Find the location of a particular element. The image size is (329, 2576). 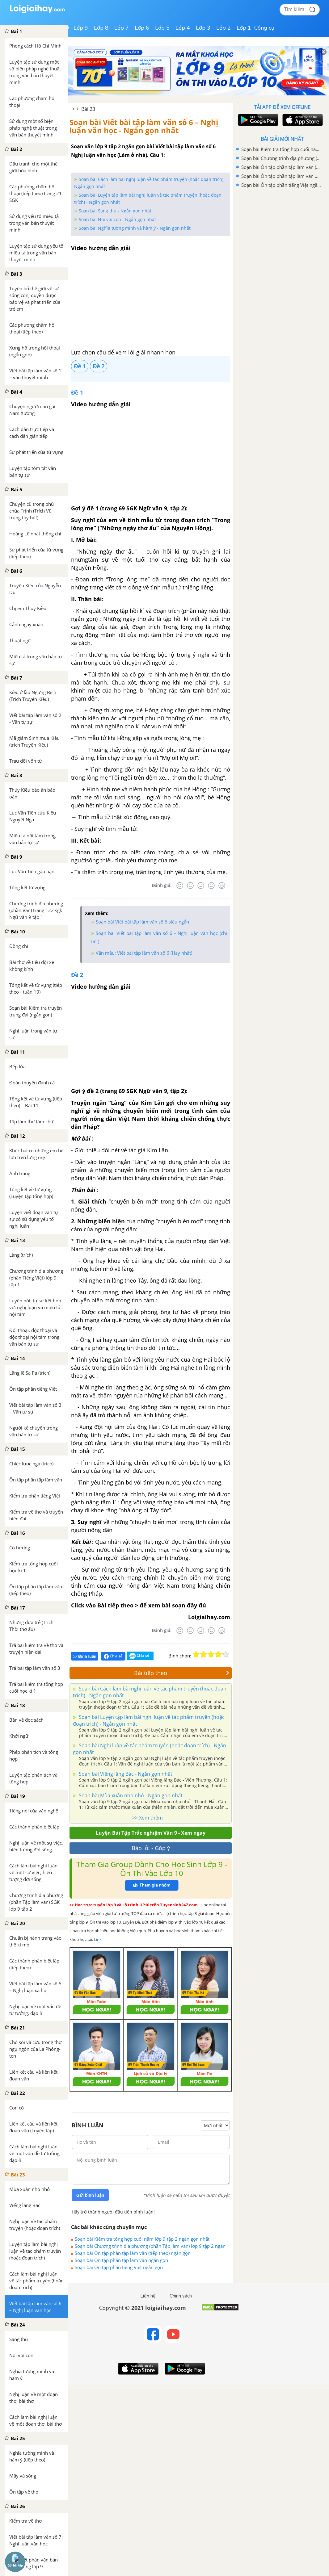

Chia sẻ is located at coordinates (113, 1656).